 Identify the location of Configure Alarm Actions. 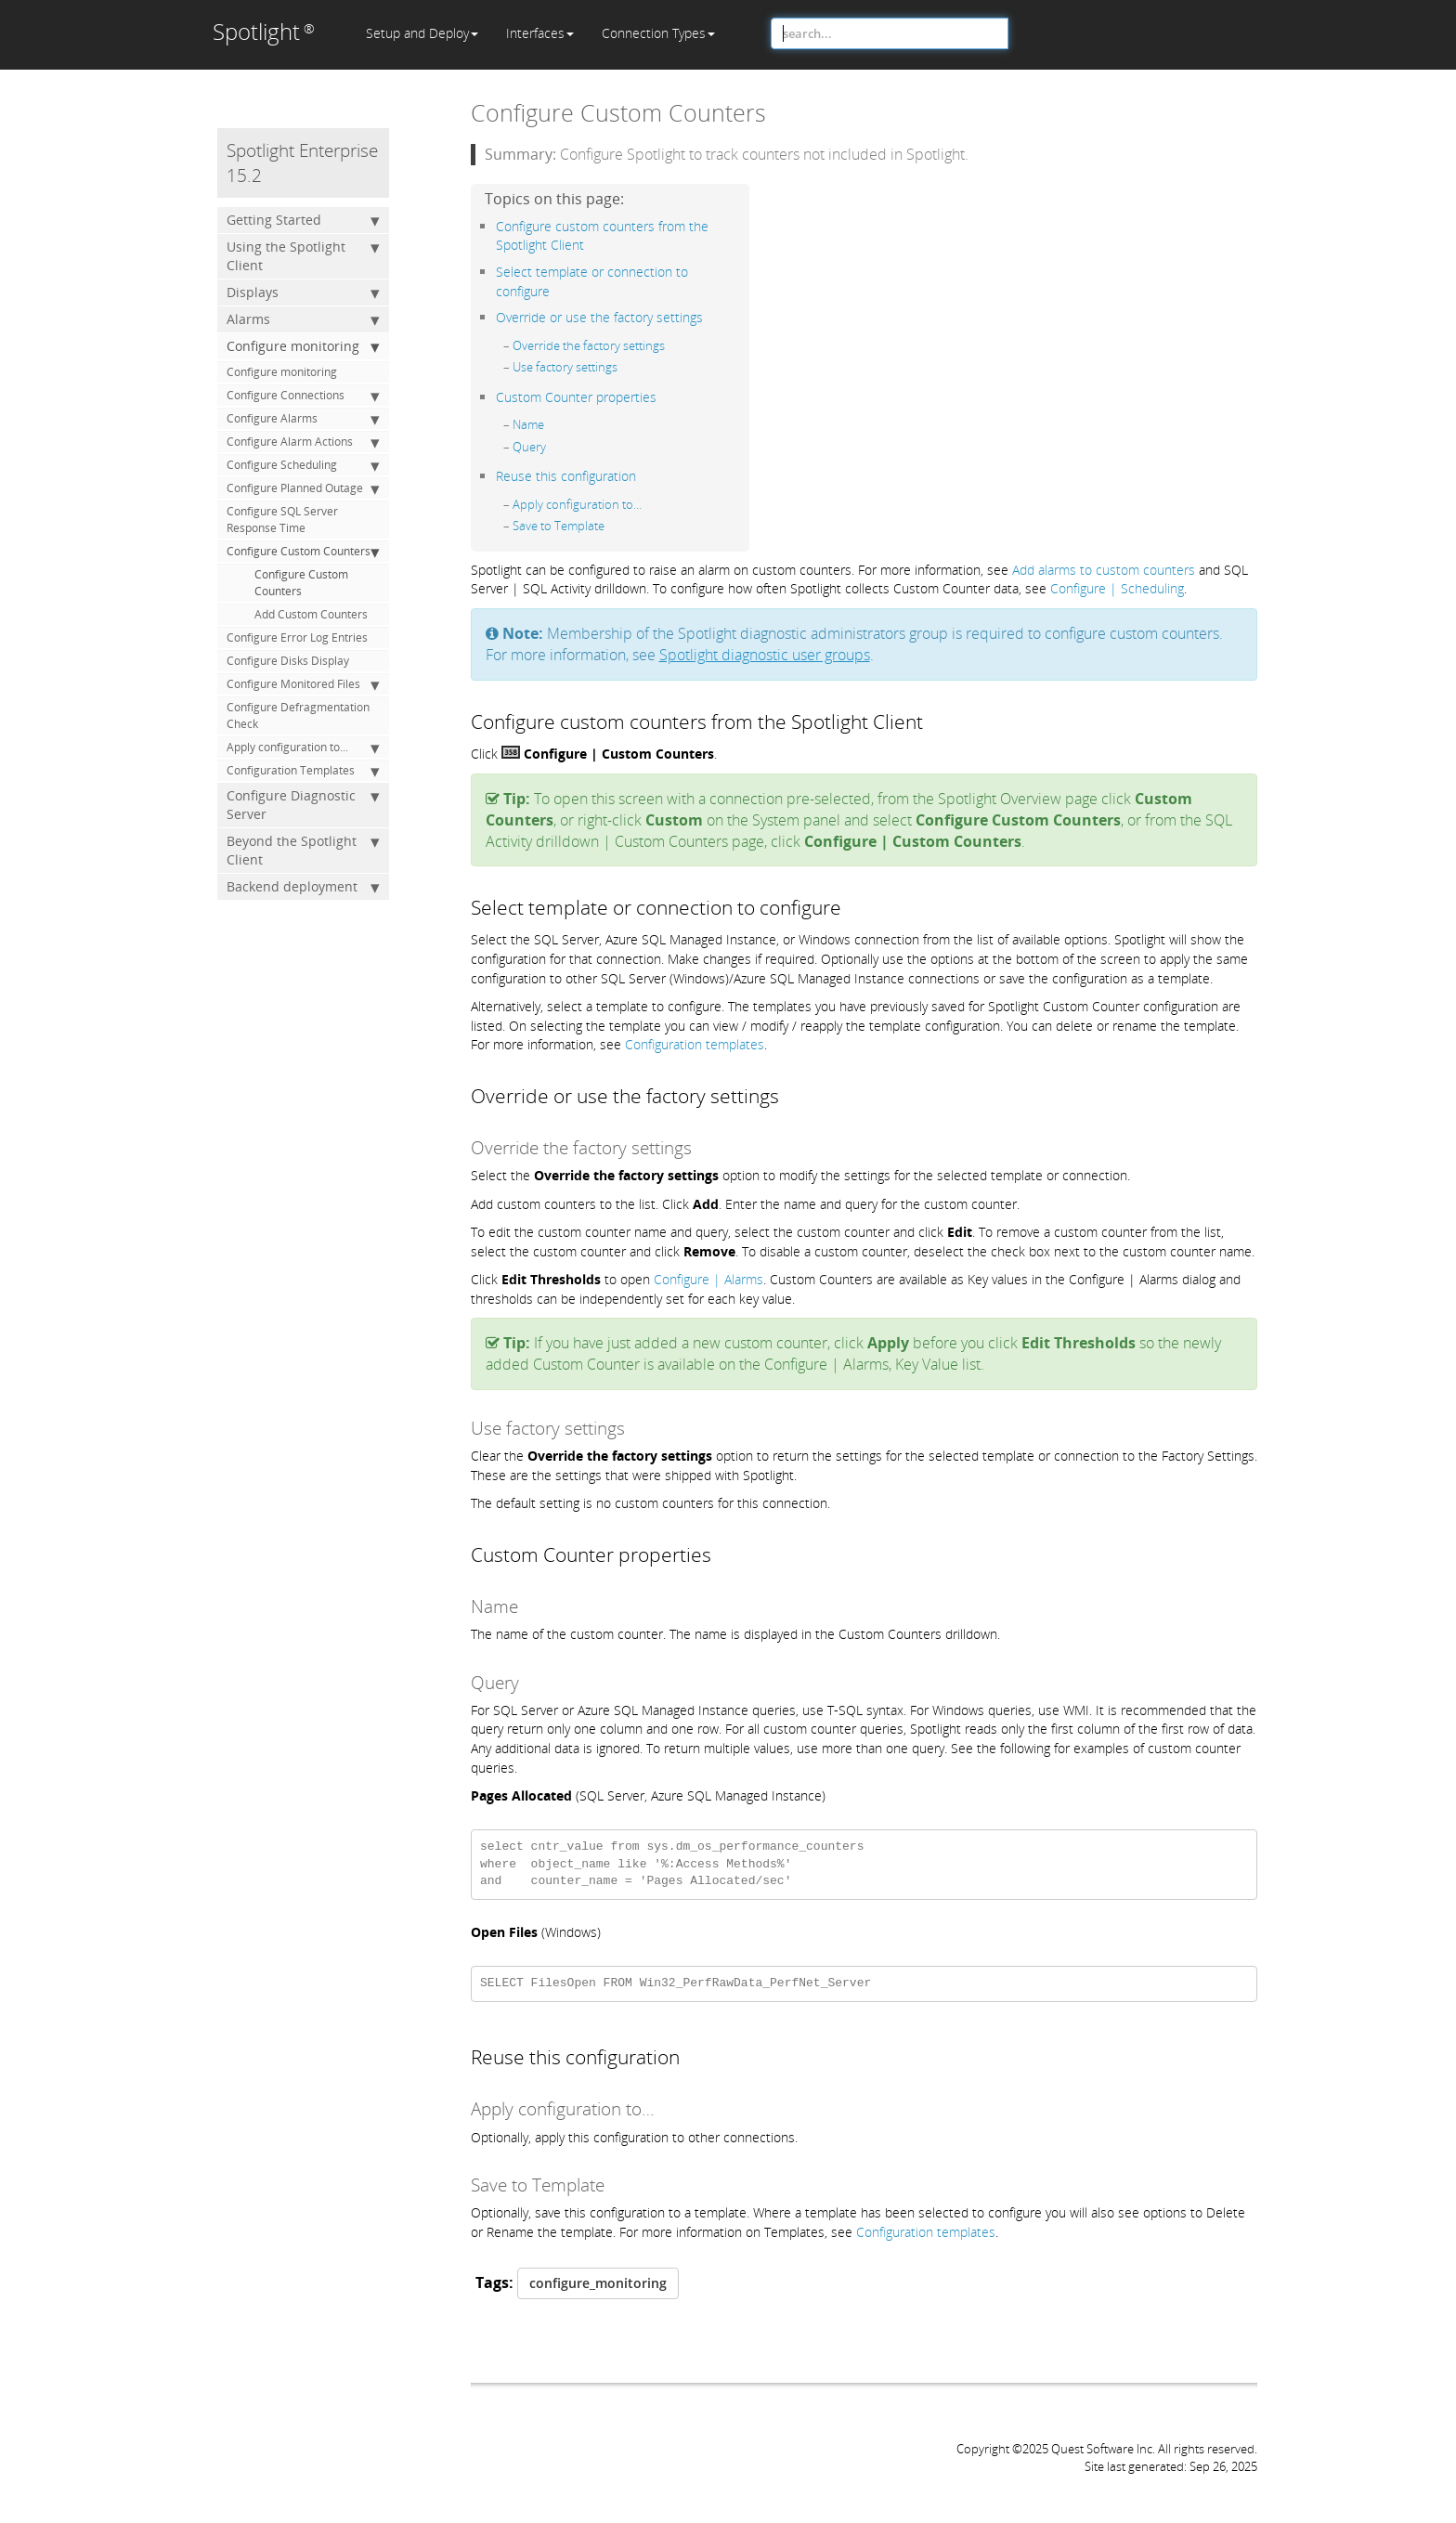
(303, 442).